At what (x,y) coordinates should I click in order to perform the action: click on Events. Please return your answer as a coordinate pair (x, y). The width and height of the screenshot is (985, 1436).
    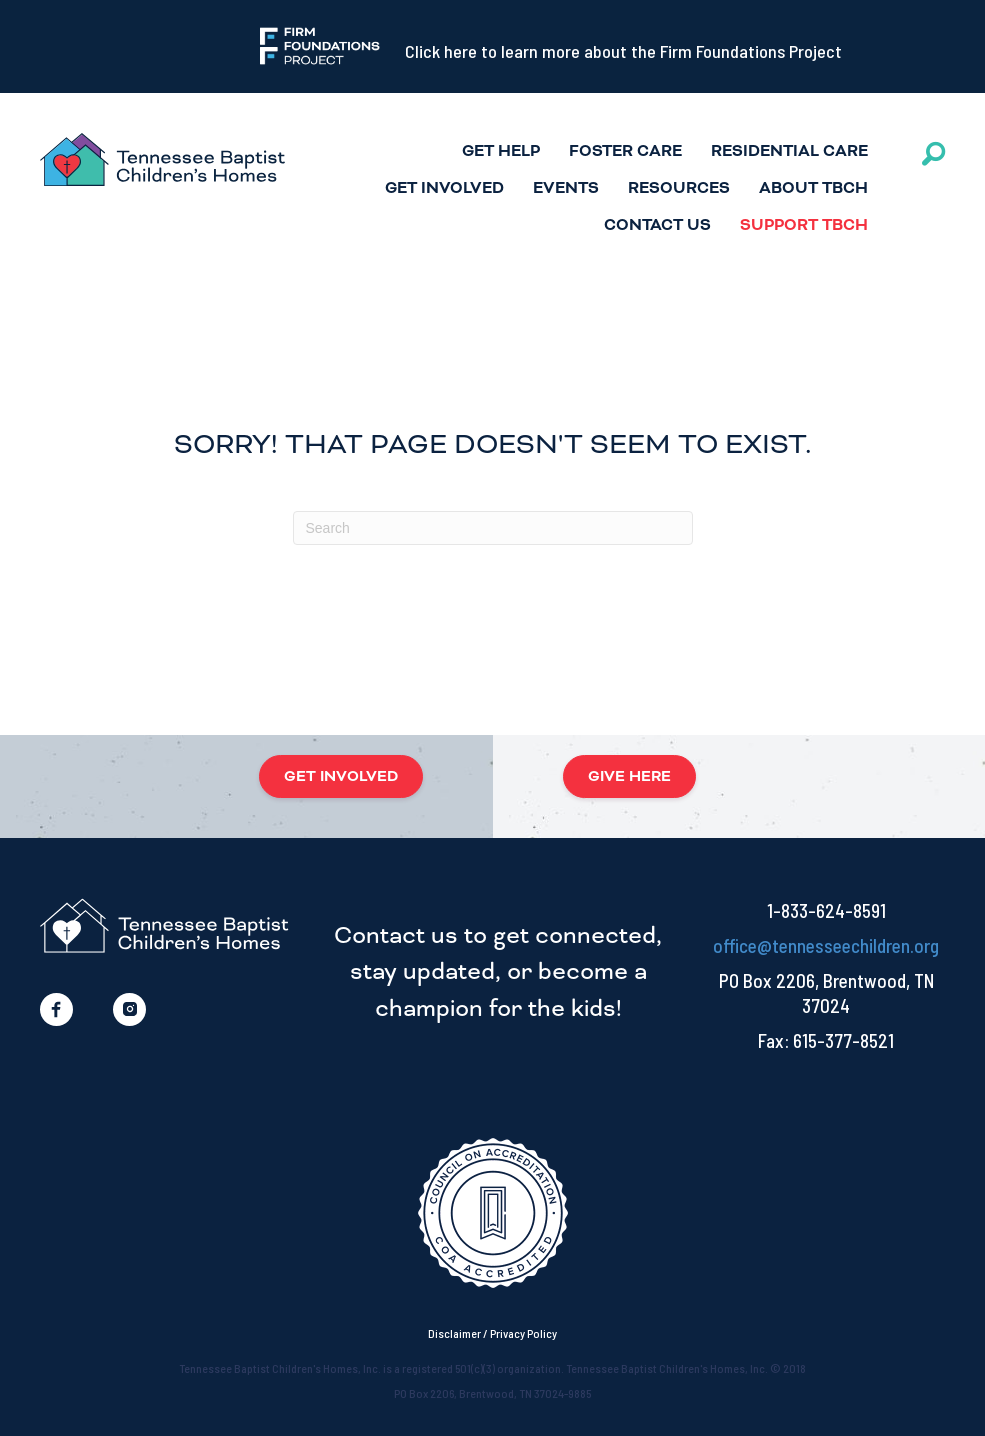
    Looking at the image, I should click on (566, 188).